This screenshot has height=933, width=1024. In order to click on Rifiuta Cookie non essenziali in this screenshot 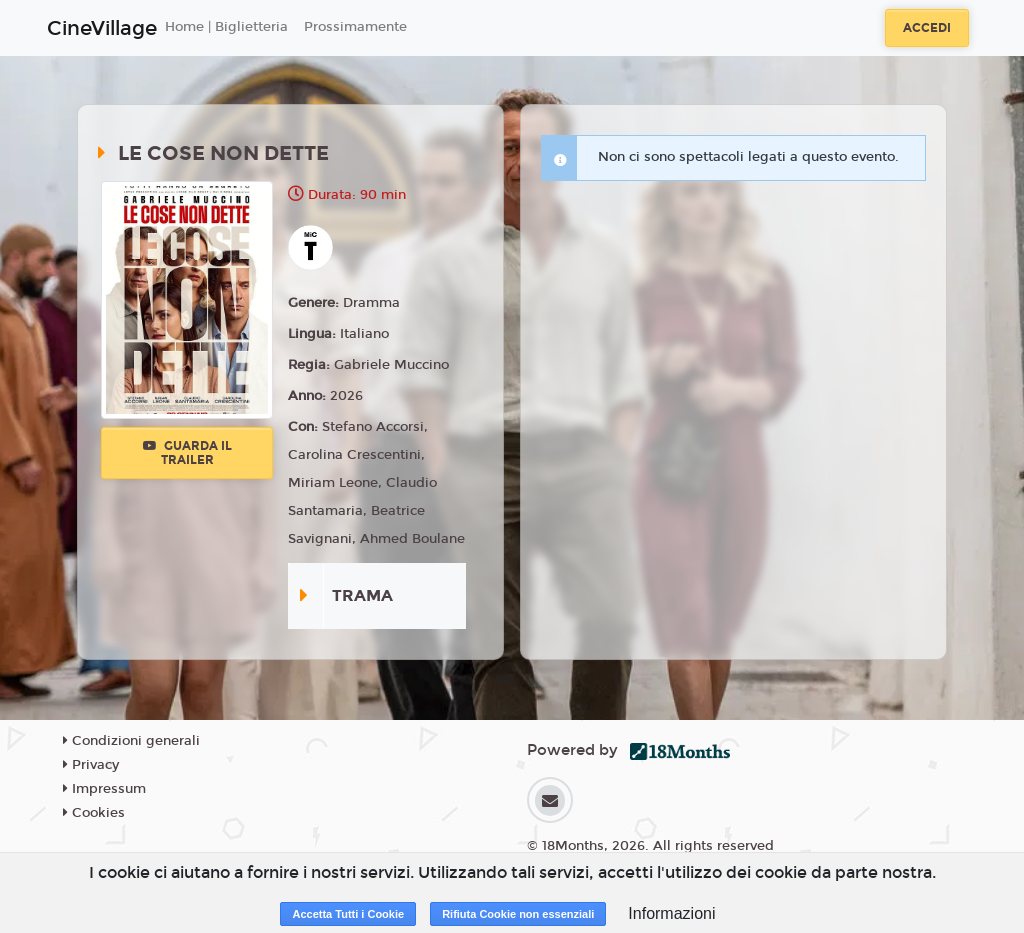, I will do `click(518, 914)`.